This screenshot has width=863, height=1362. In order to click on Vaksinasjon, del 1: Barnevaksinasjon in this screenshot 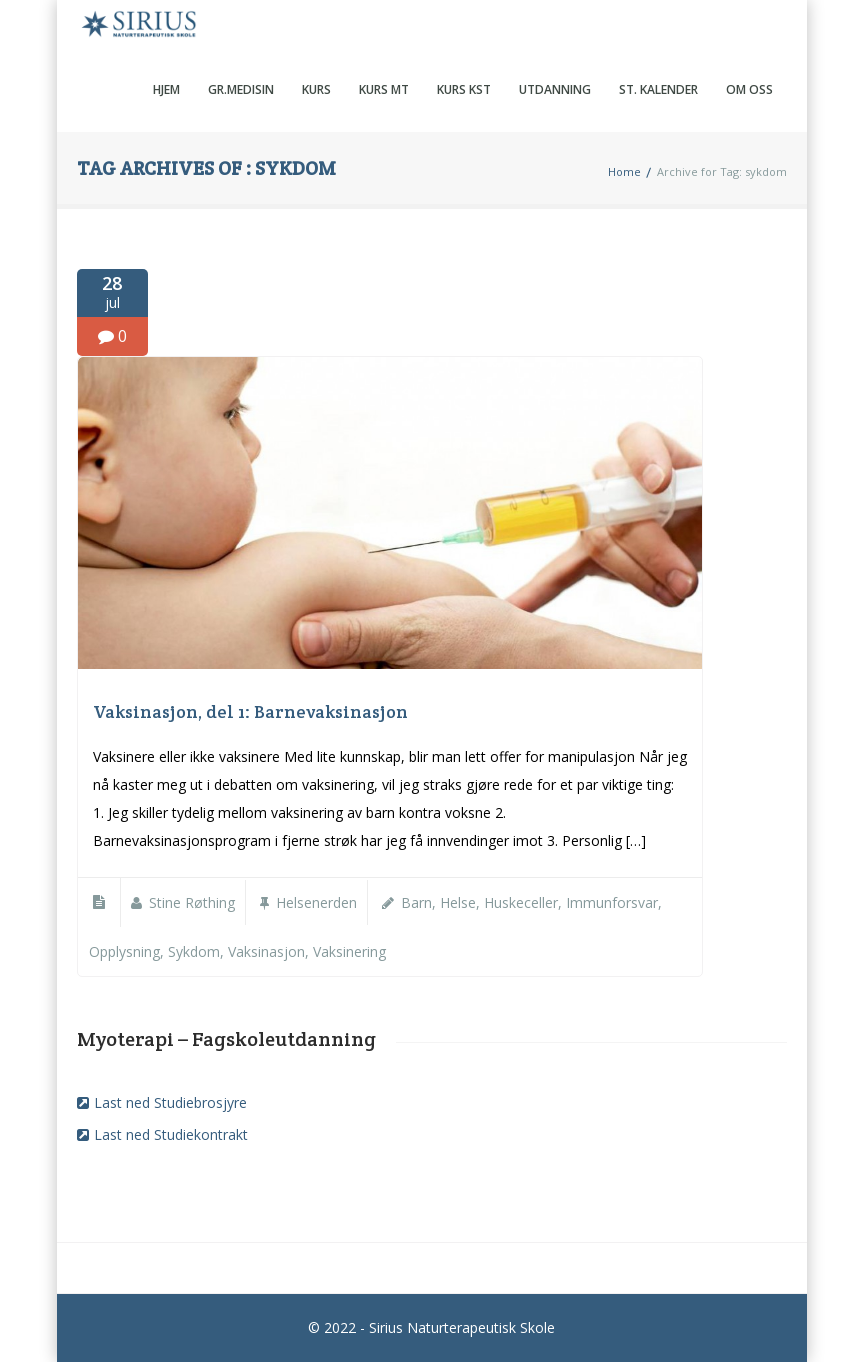, I will do `click(250, 711)`.